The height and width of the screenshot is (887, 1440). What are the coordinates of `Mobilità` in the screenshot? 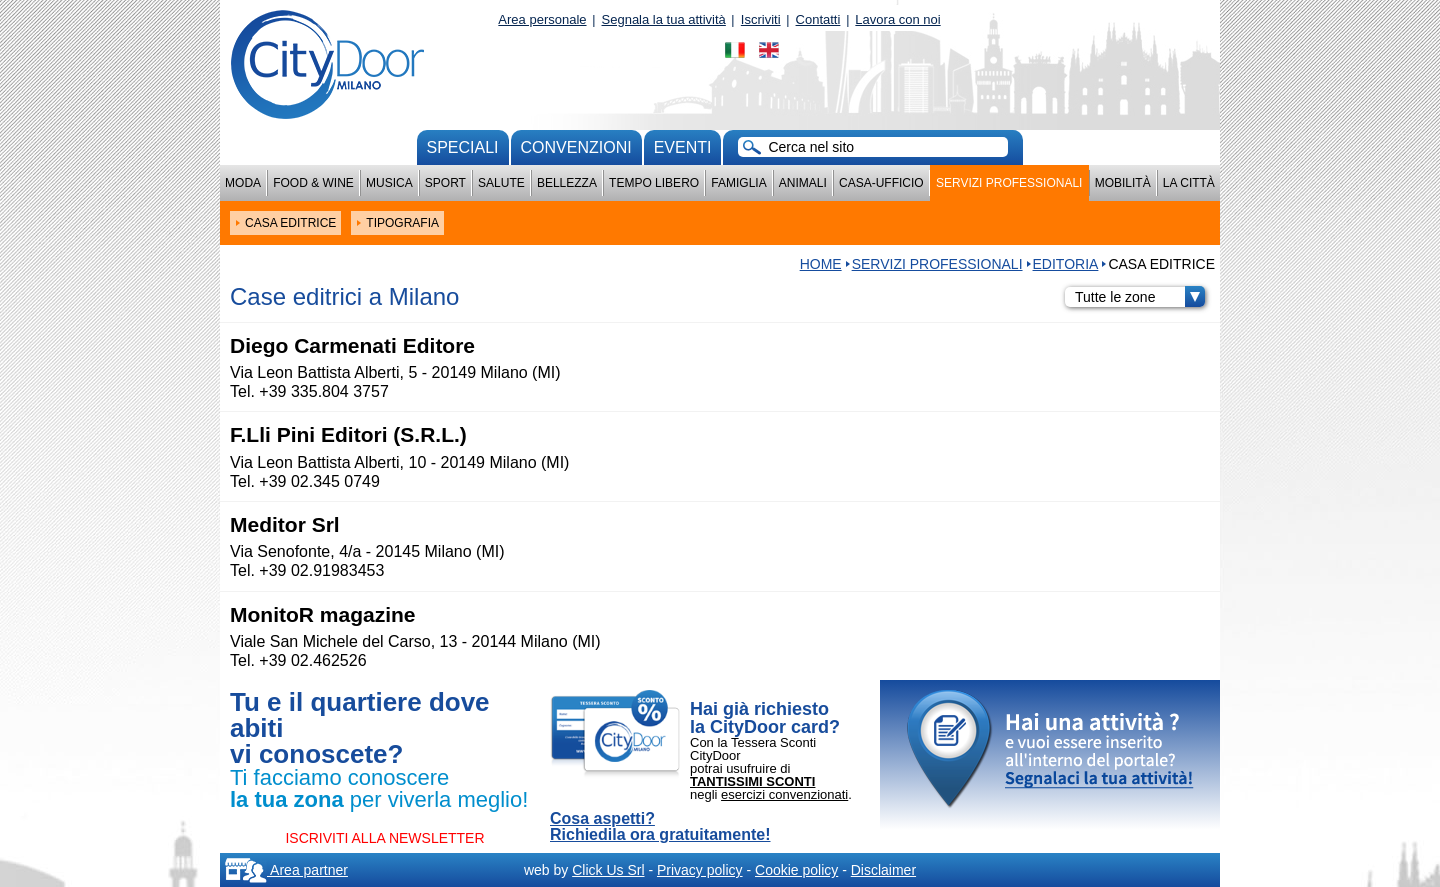 It's located at (1123, 183).